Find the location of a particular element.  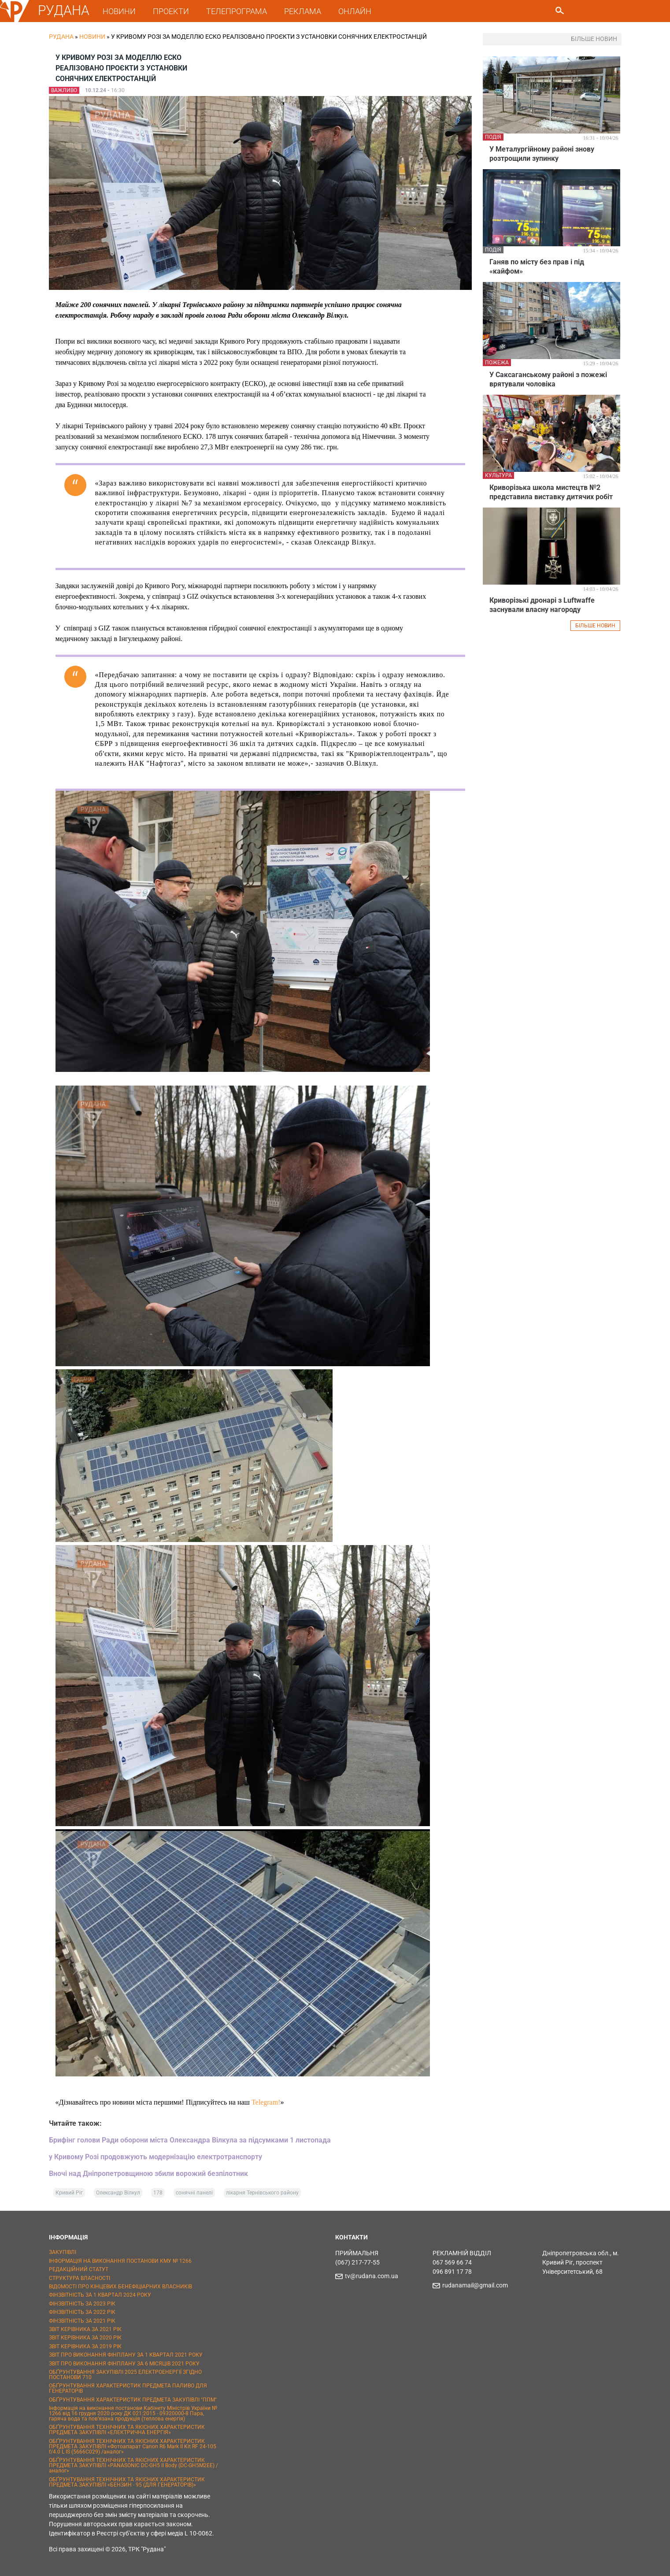

ФІНЗВІТНІСТЬ ЗА 2022 РІК is located at coordinates (82, 2312).